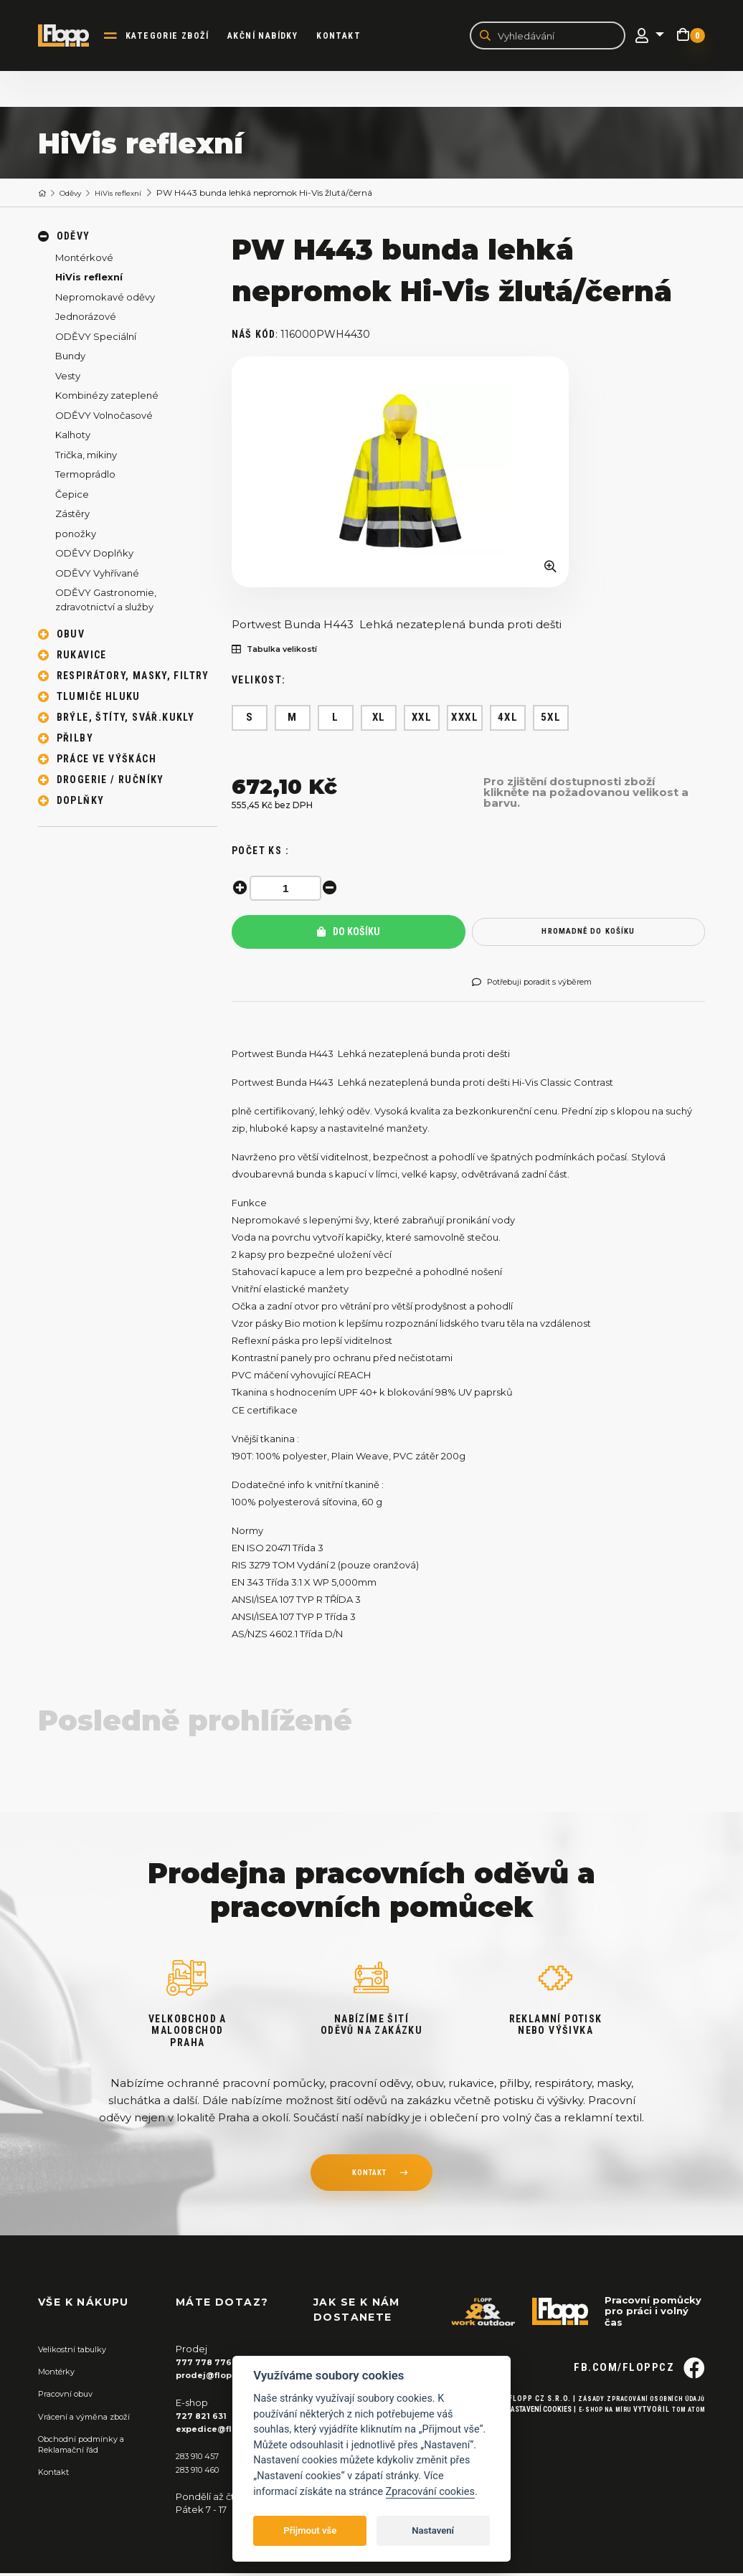 This screenshot has height=2576, width=743. Describe the element at coordinates (178, 37) in the screenshot. I see `kategorie zboží` at that location.